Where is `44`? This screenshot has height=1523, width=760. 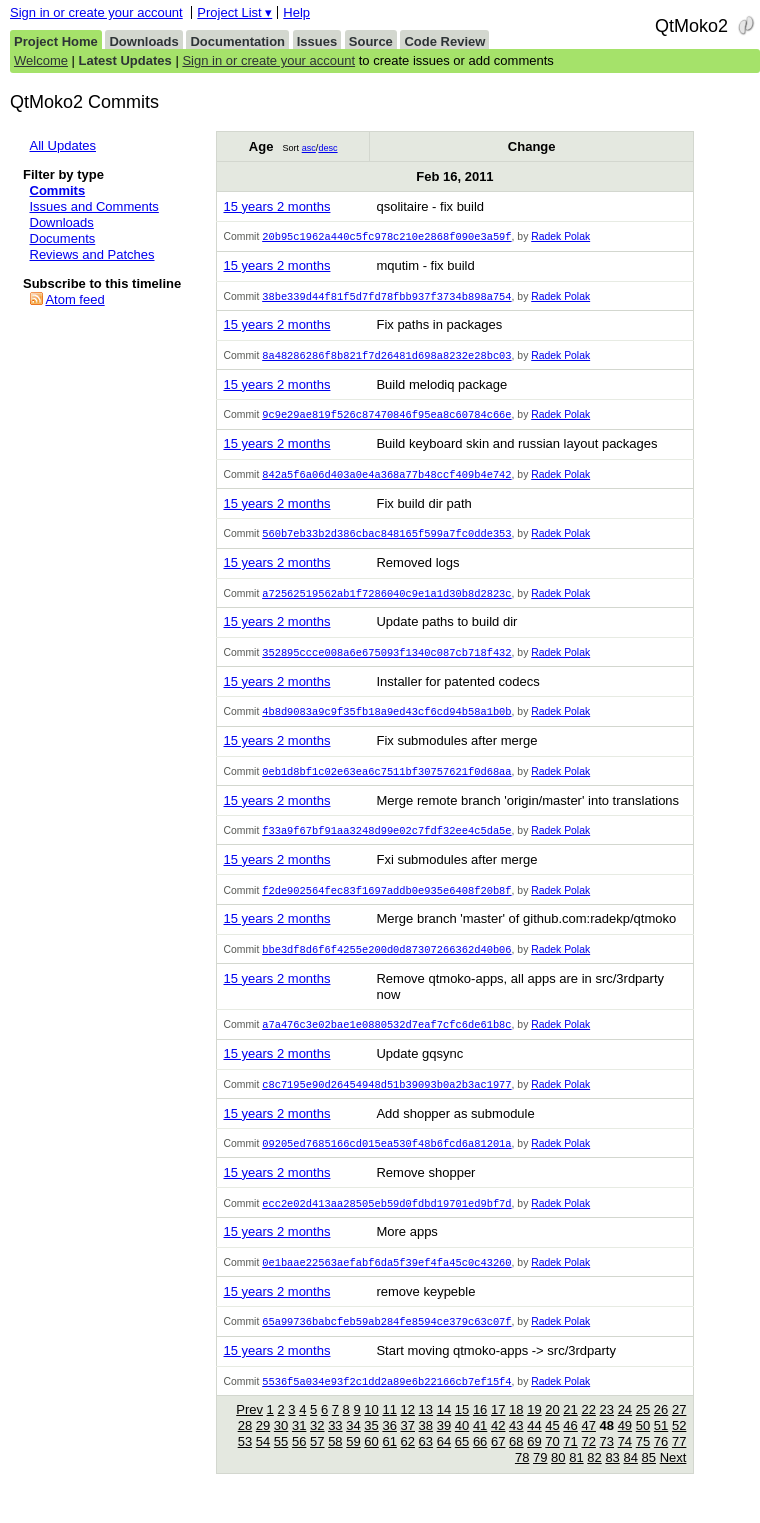 44 is located at coordinates (534, 1445).